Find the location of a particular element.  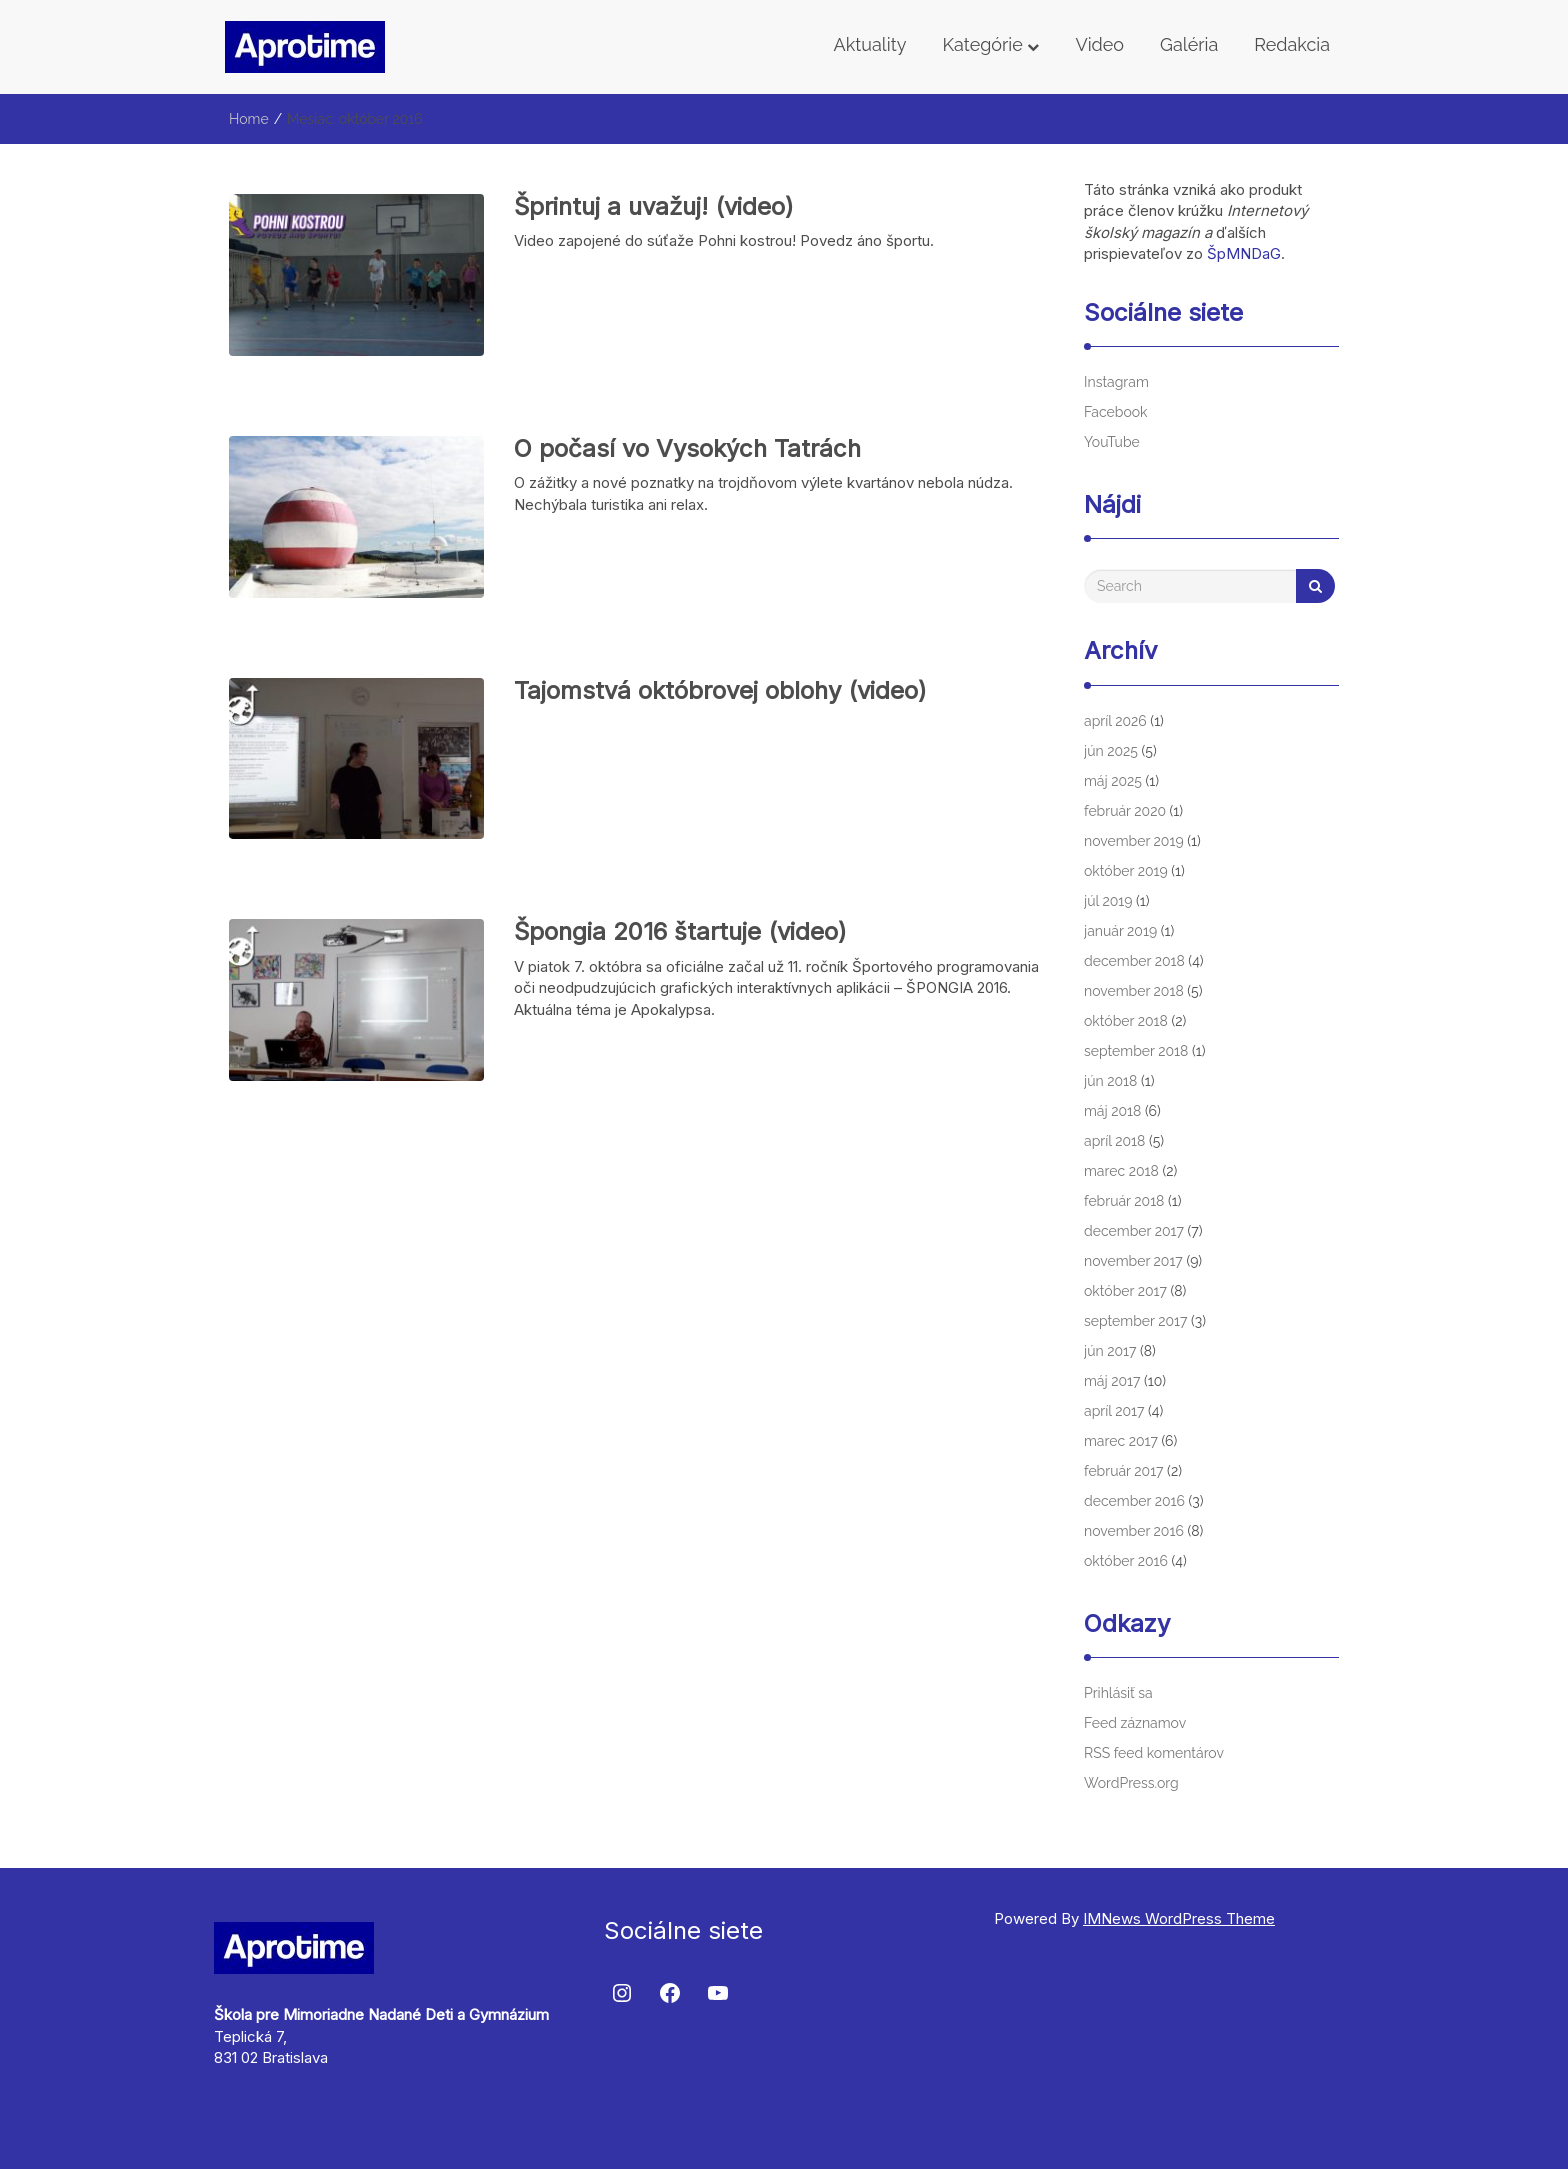

október 2018 is located at coordinates (1126, 1021).